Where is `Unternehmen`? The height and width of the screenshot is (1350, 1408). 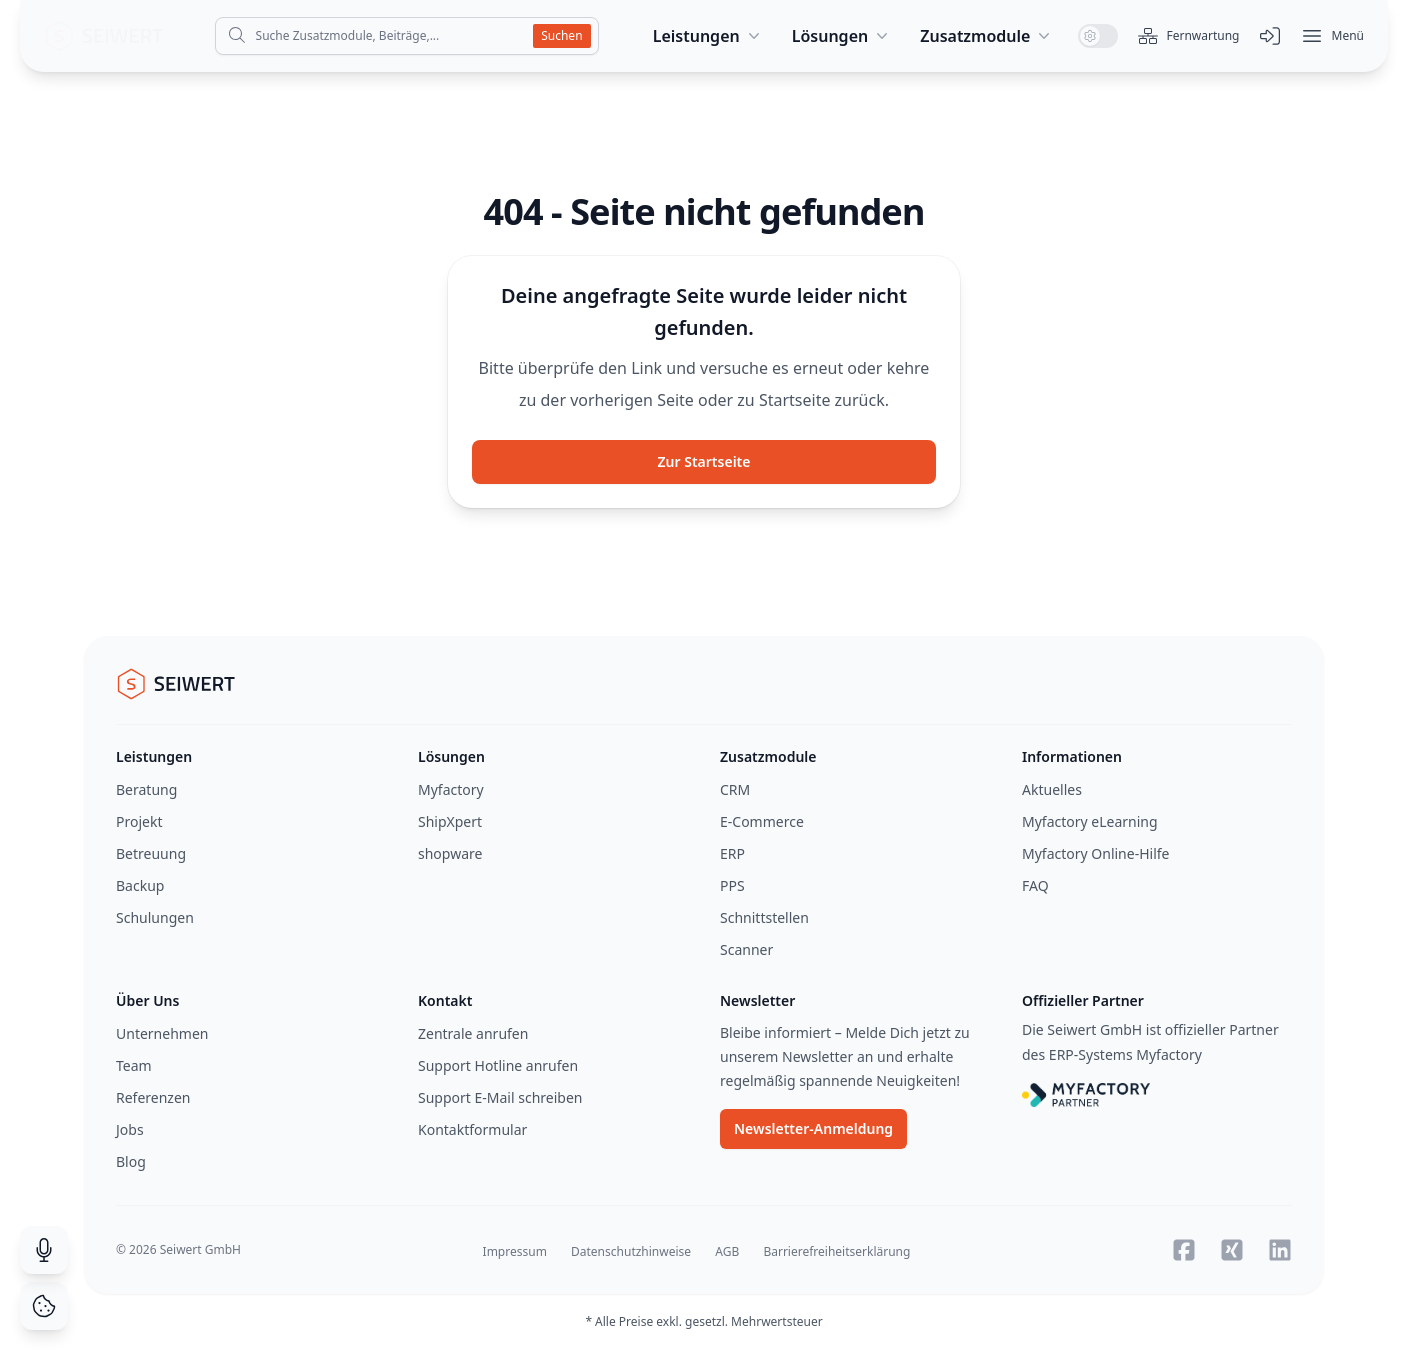 Unternehmen is located at coordinates (162, 1033).